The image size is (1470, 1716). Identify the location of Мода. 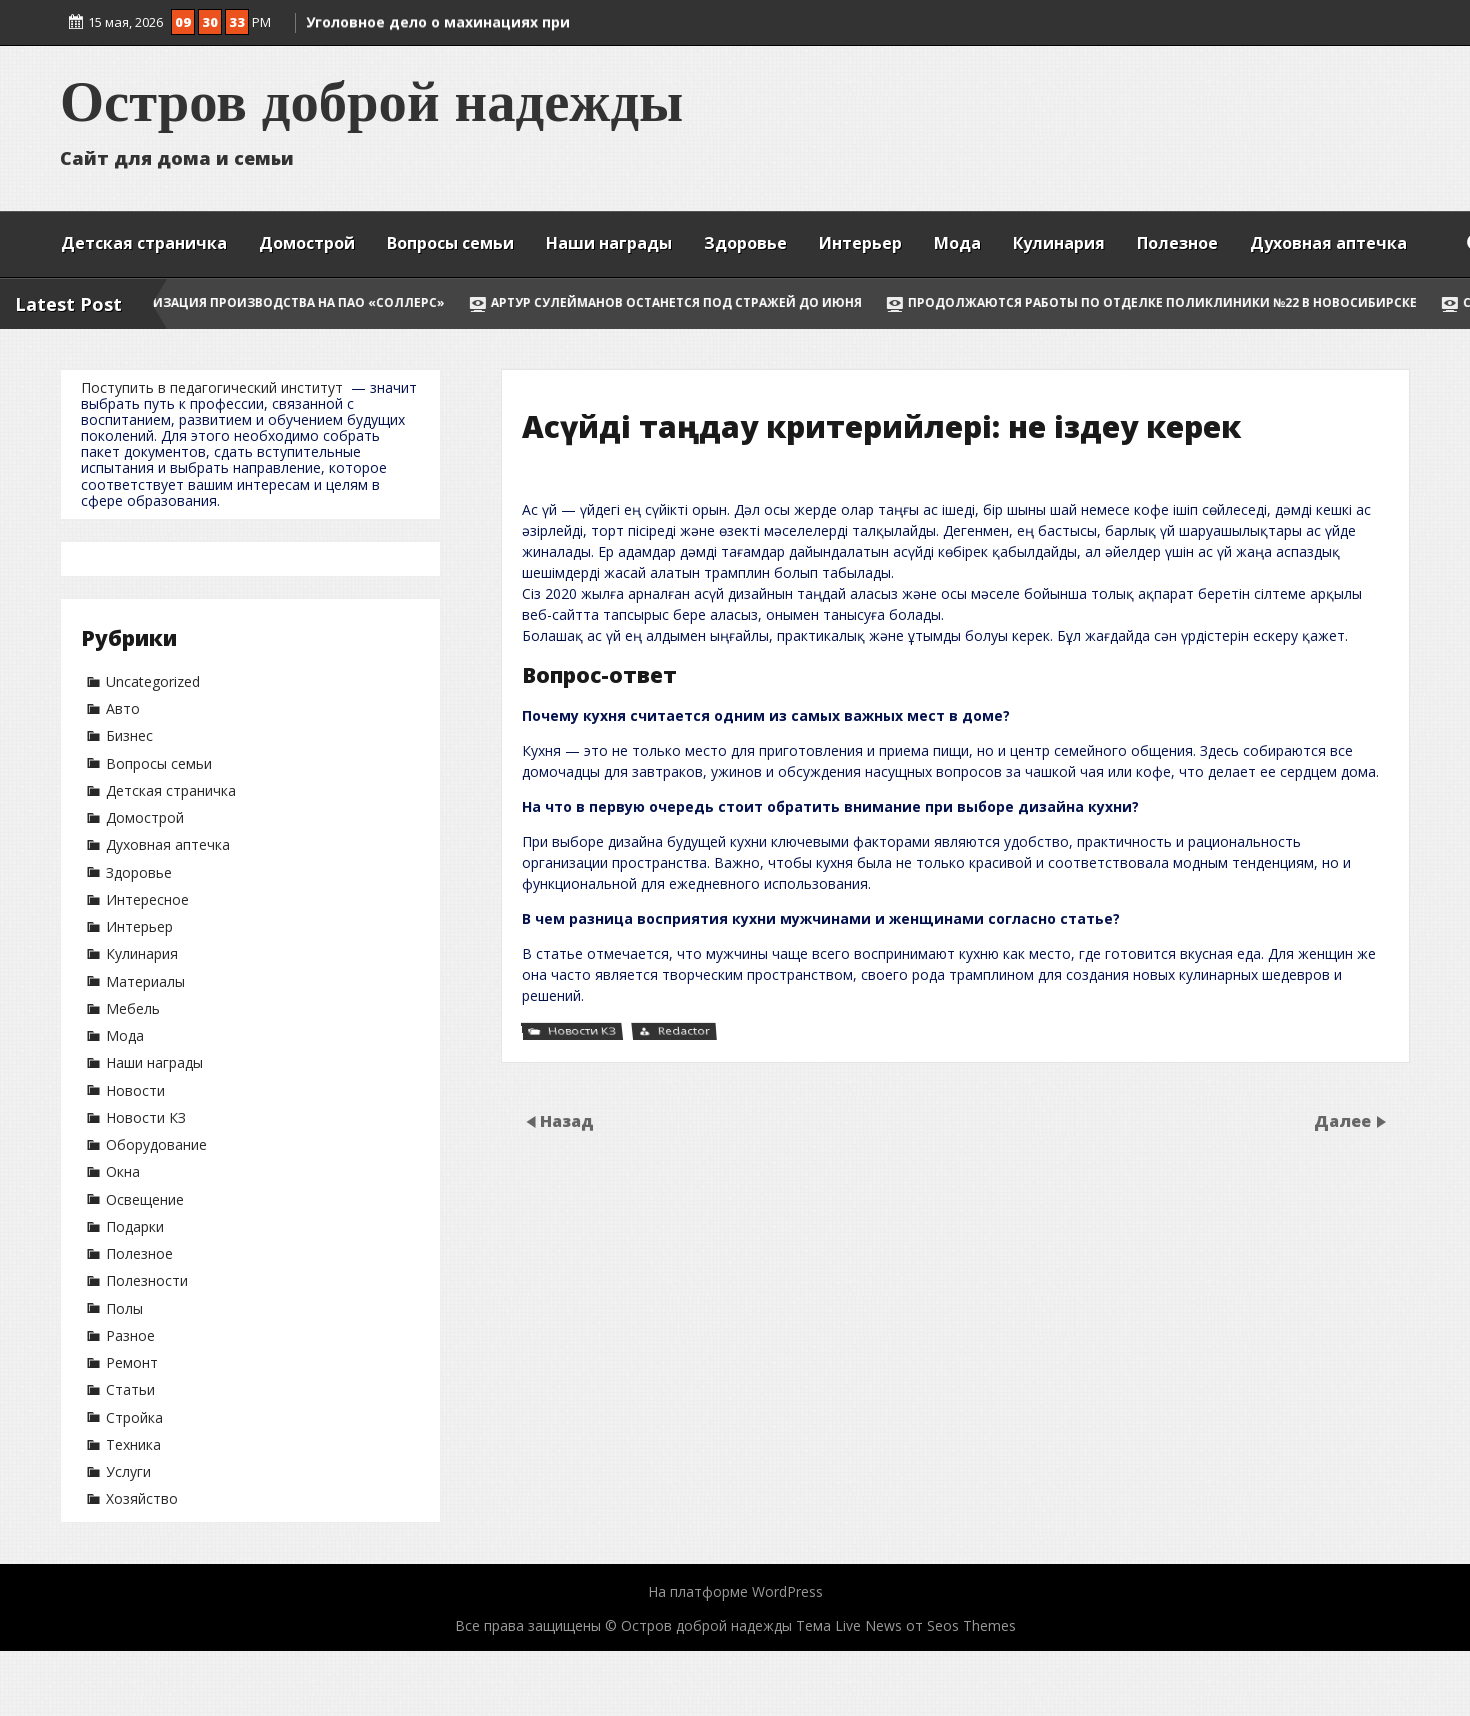
(957, 243).